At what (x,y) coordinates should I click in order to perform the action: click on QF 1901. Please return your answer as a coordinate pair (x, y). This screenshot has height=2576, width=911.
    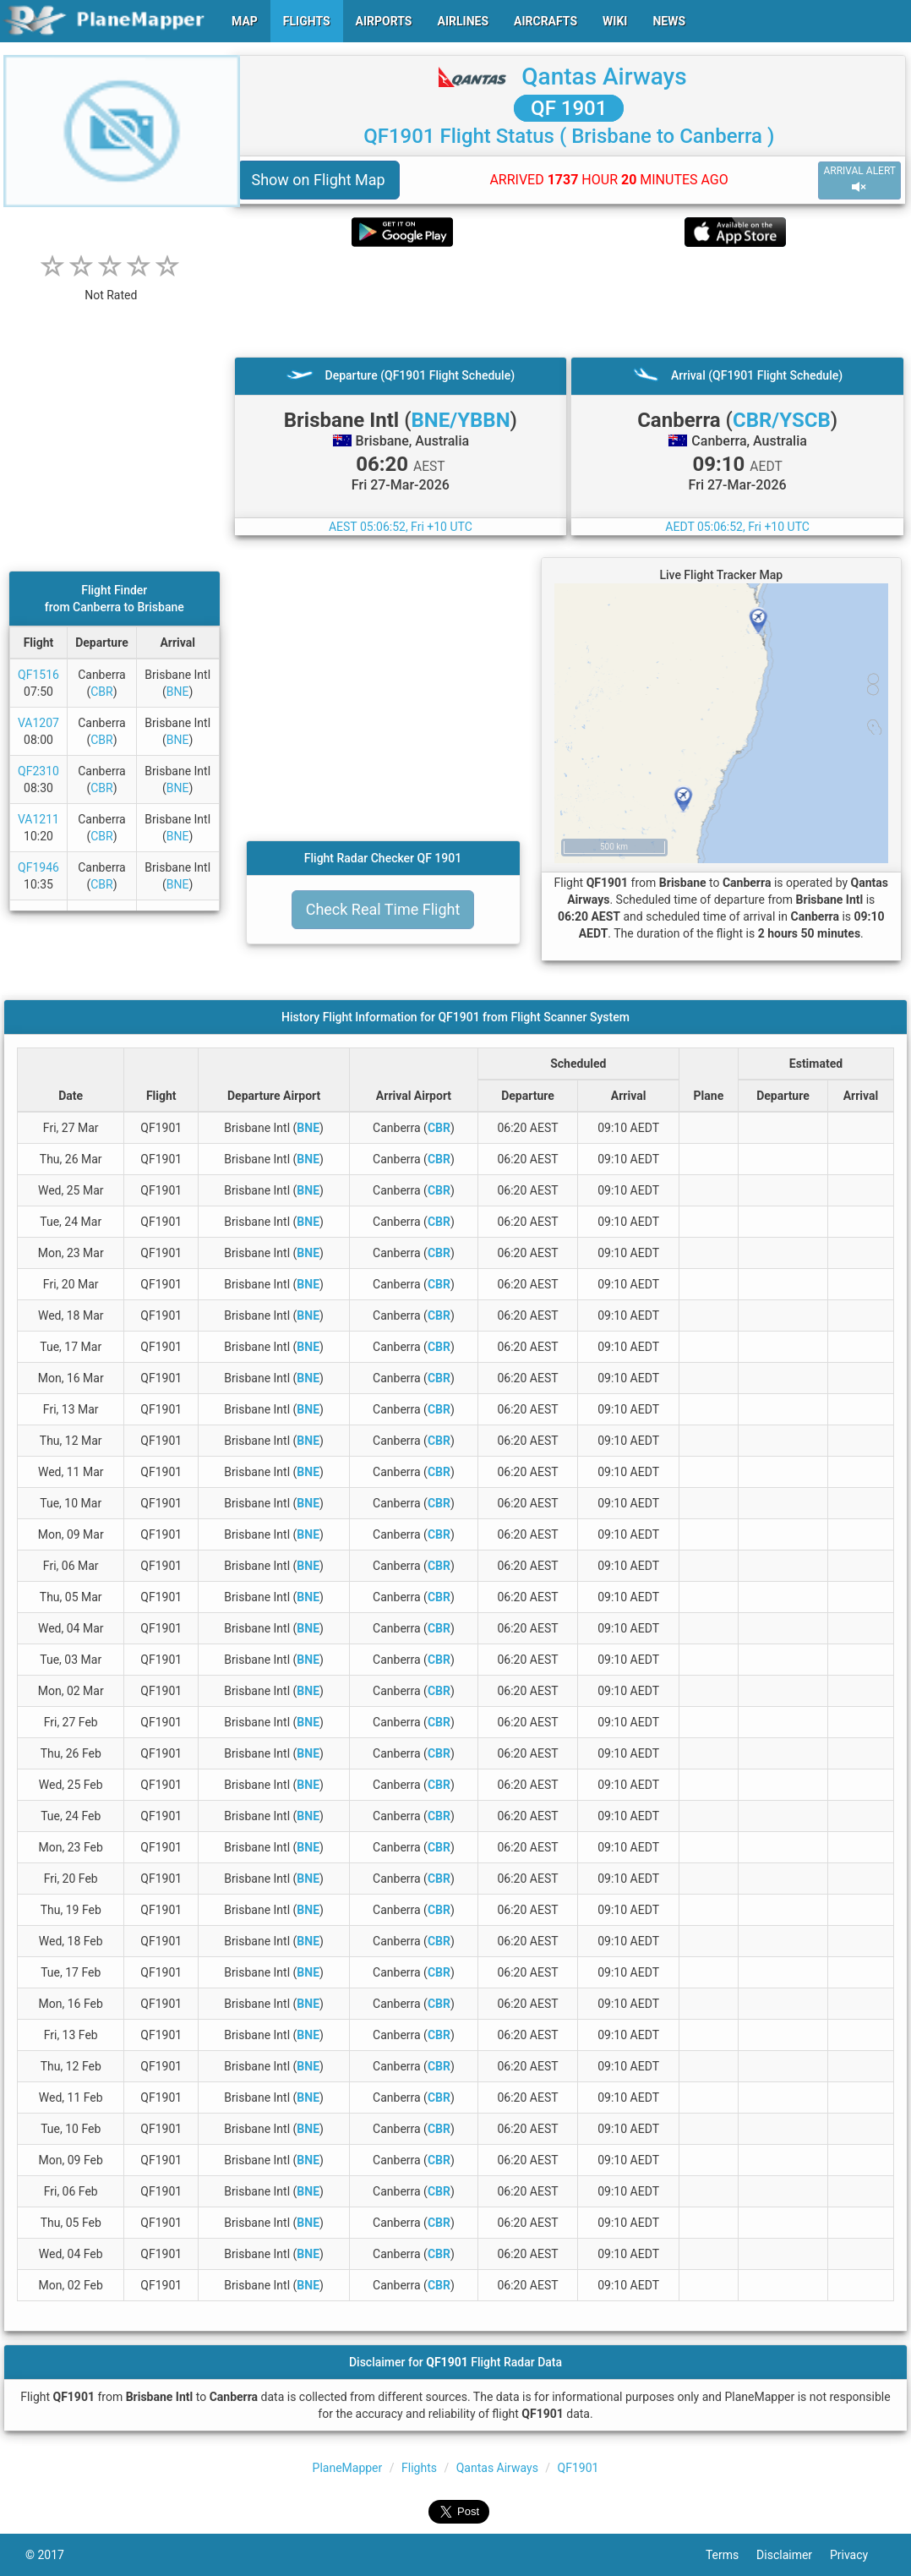
    Looking at the image, I should click on (569, 108).